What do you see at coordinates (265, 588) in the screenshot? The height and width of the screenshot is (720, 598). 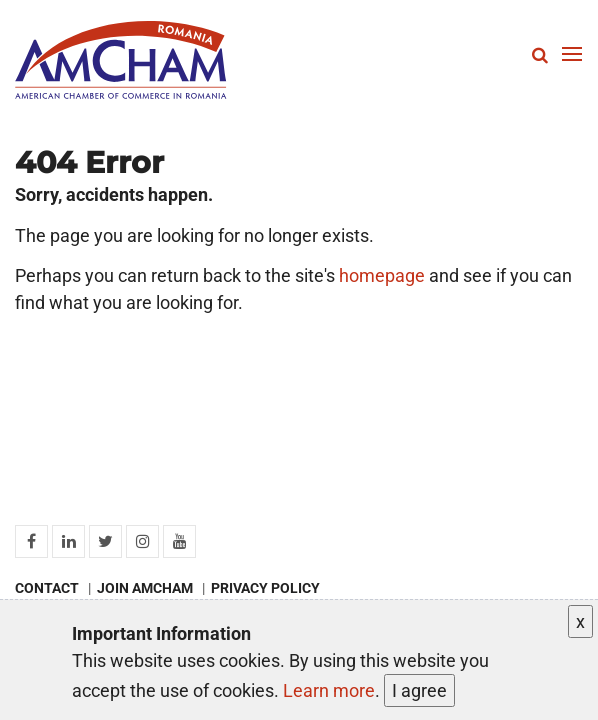 I see `Privacy policy` at bounding box center [265, 588].